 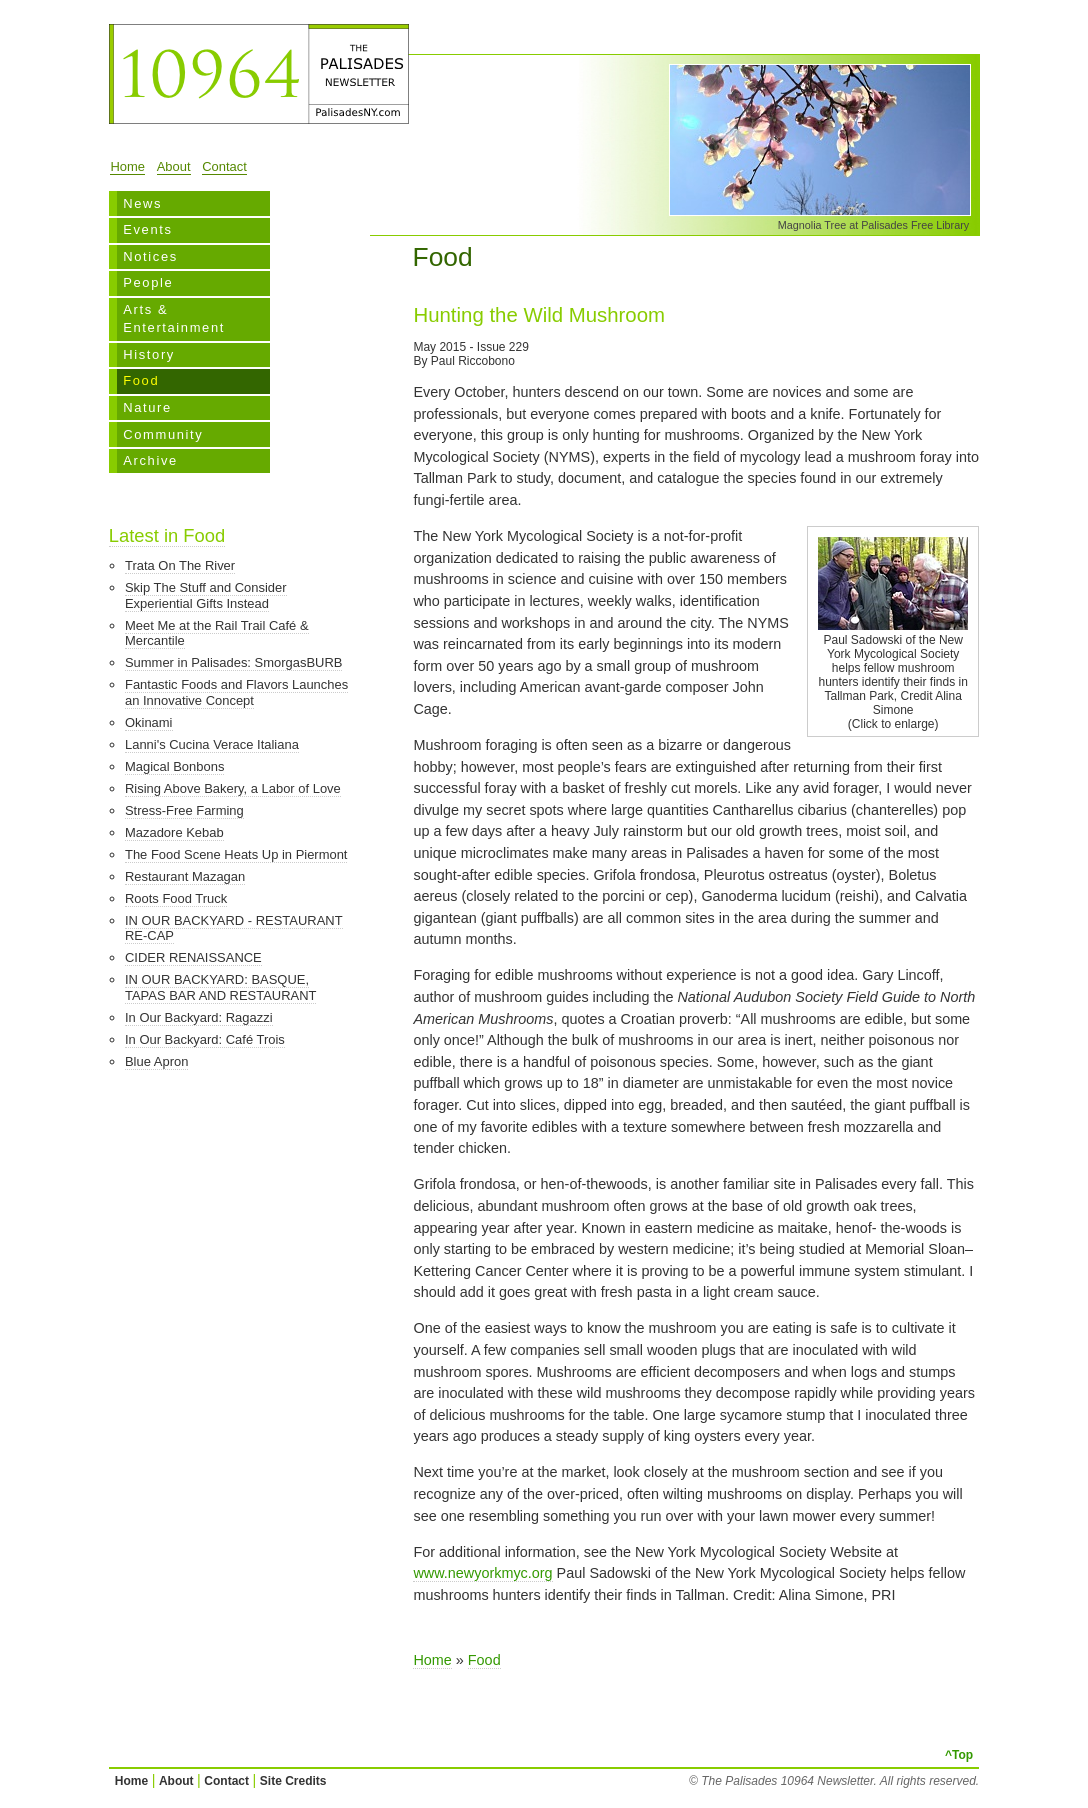 I want to click on Latest in Food, so click(x=167, y=535).